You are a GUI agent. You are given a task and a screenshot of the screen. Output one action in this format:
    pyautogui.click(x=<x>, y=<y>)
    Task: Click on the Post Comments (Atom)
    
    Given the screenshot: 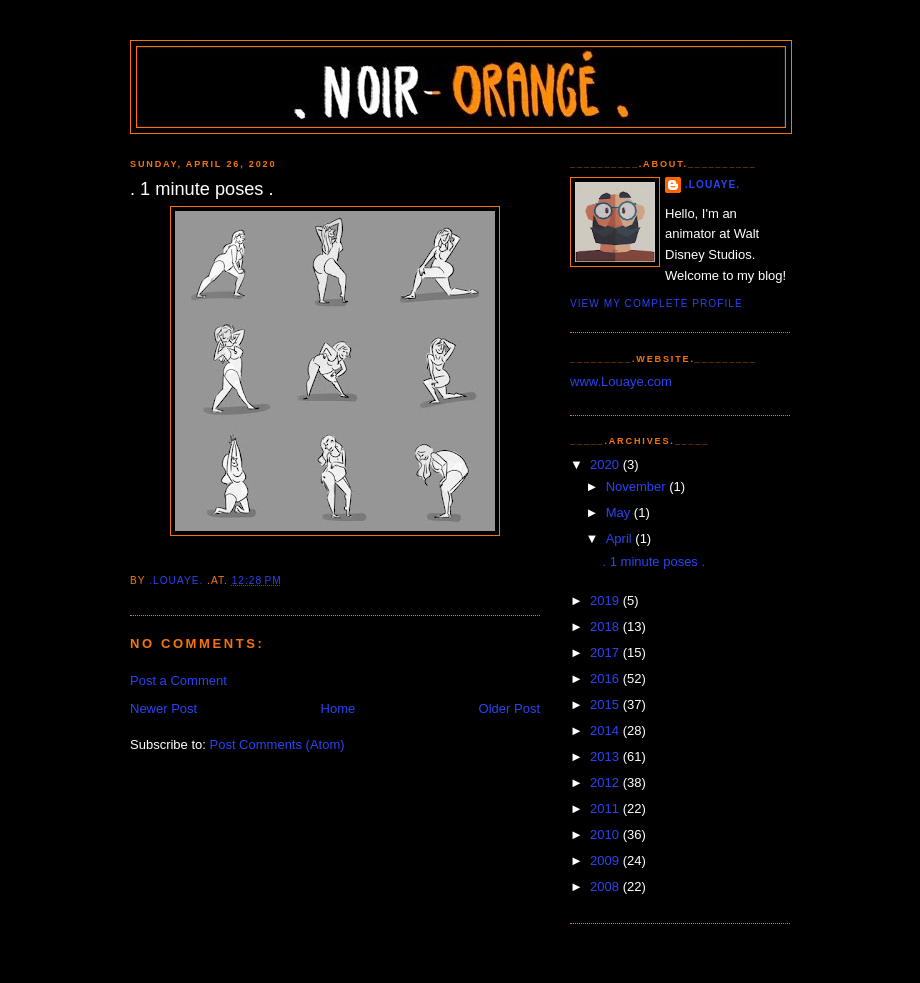 What is the action you would take?
    pyautogui.click(x=277, y=744)
    